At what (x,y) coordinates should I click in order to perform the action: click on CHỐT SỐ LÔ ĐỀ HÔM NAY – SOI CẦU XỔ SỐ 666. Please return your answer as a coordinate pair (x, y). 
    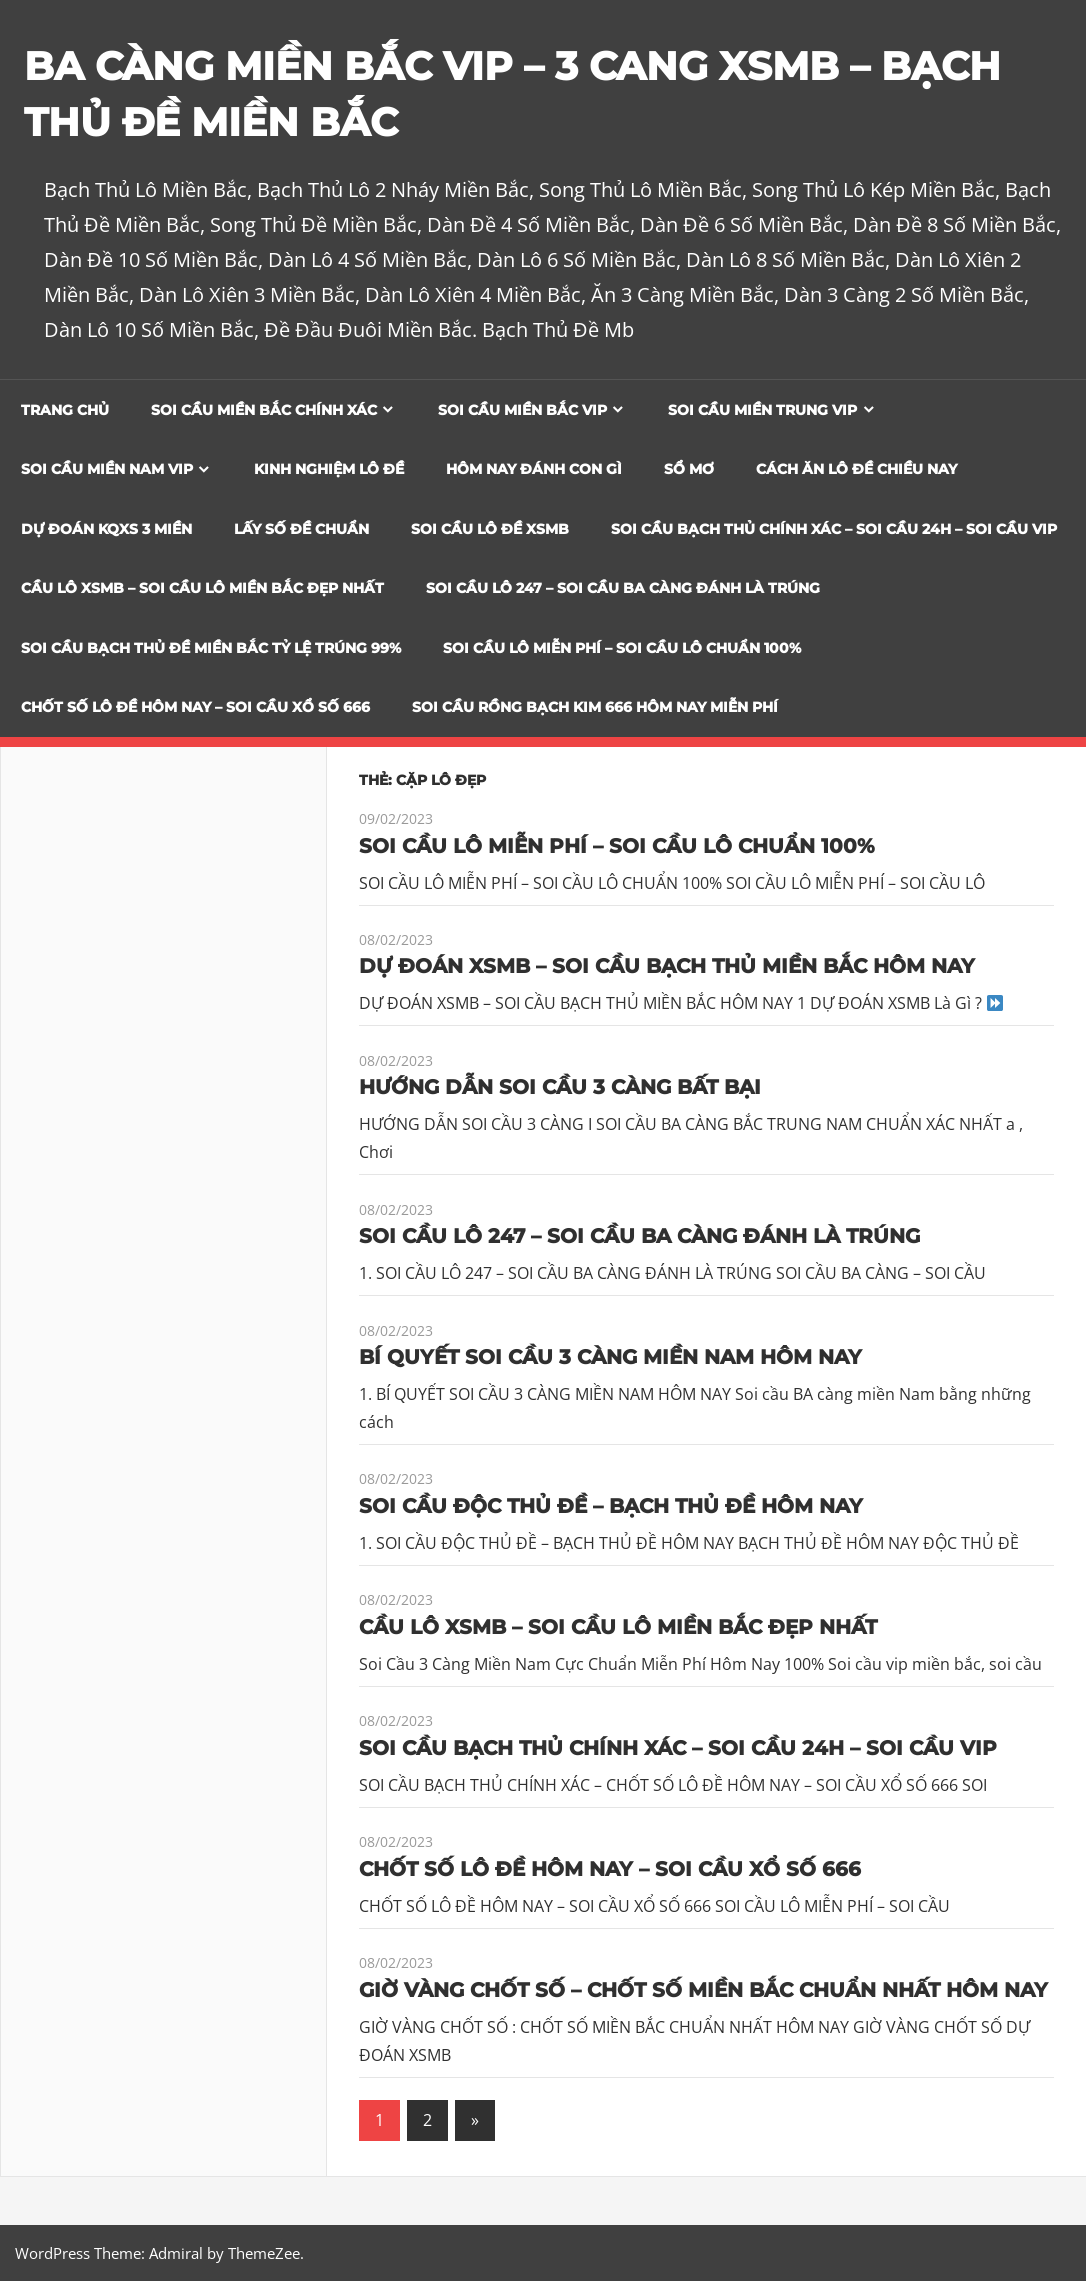
    Looking at the image, I should click on (195, 707).